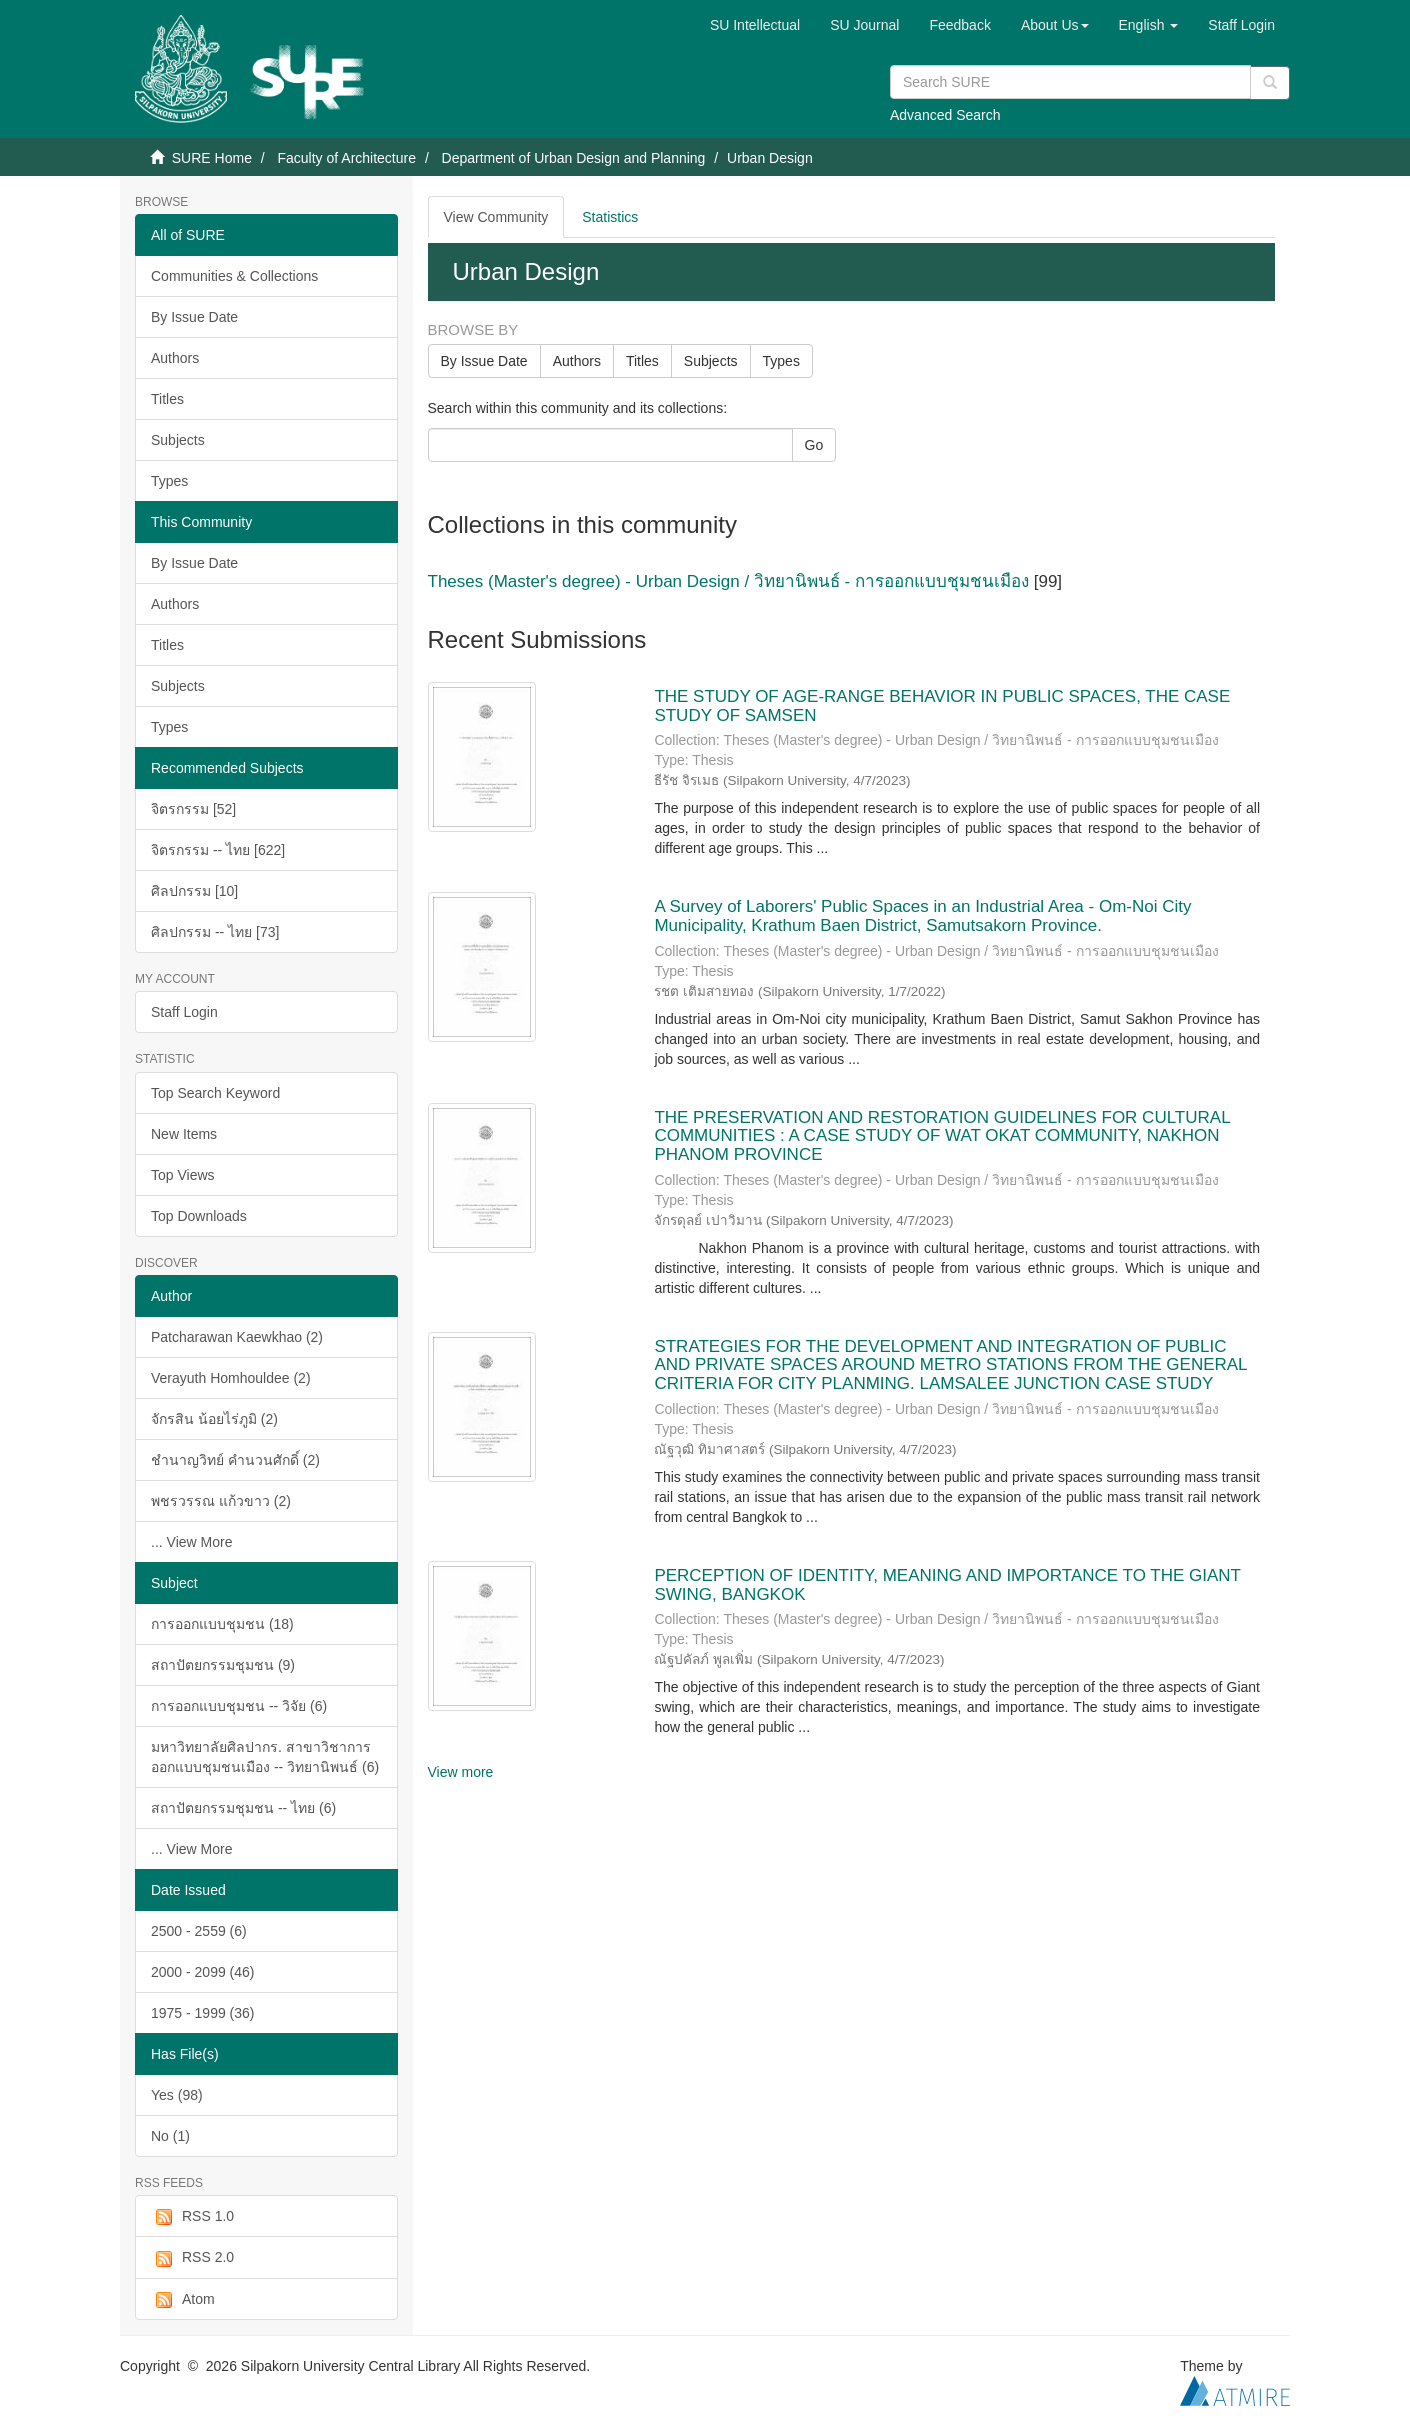 This screenshot has width=1410, height=2436. I want to click on 2000 - 2099 (46), so click(203, 1972).